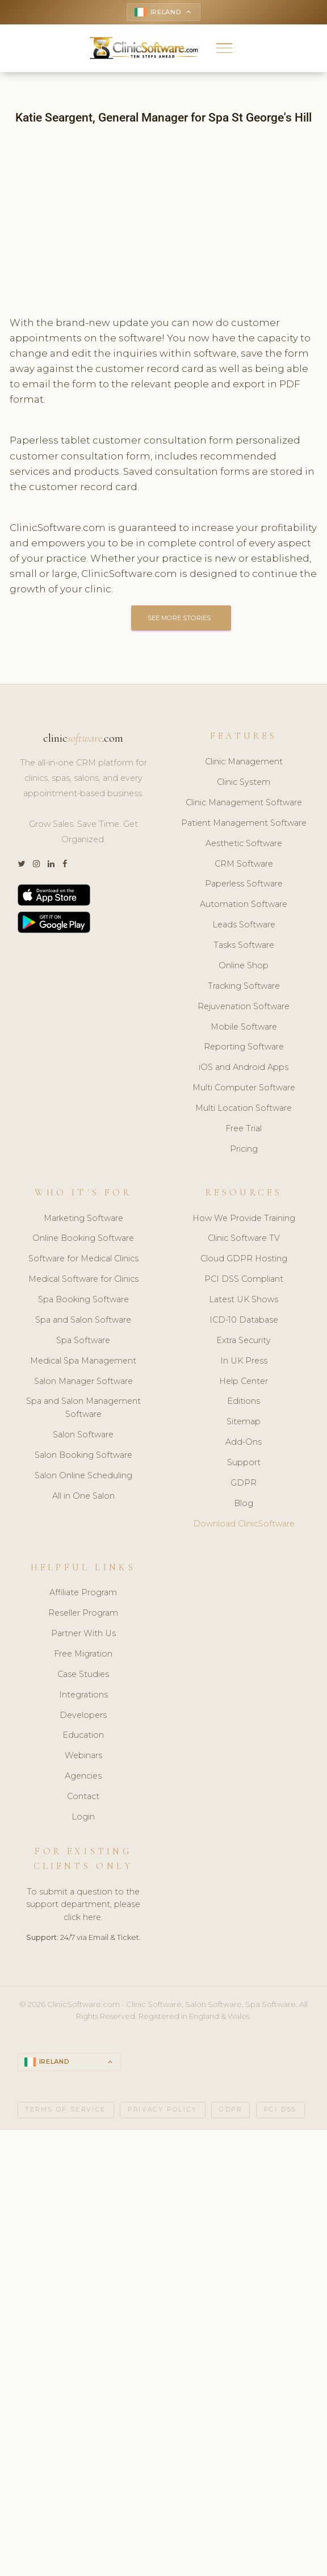 Image resolution: width=327 pixels, height=2576 pixels. Describe the element at coordinates (243, 1258) in the screenshot. I see `Cloud GDPR Hosting` at that location.